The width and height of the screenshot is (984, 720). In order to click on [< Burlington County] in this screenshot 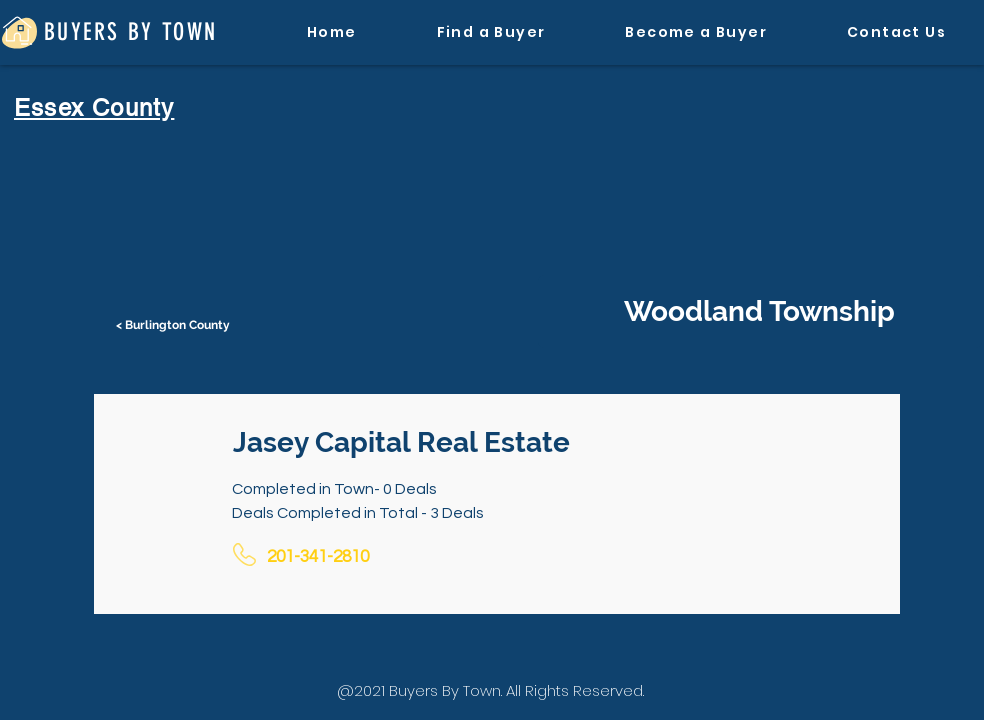, I will do `click(175, 325)`.